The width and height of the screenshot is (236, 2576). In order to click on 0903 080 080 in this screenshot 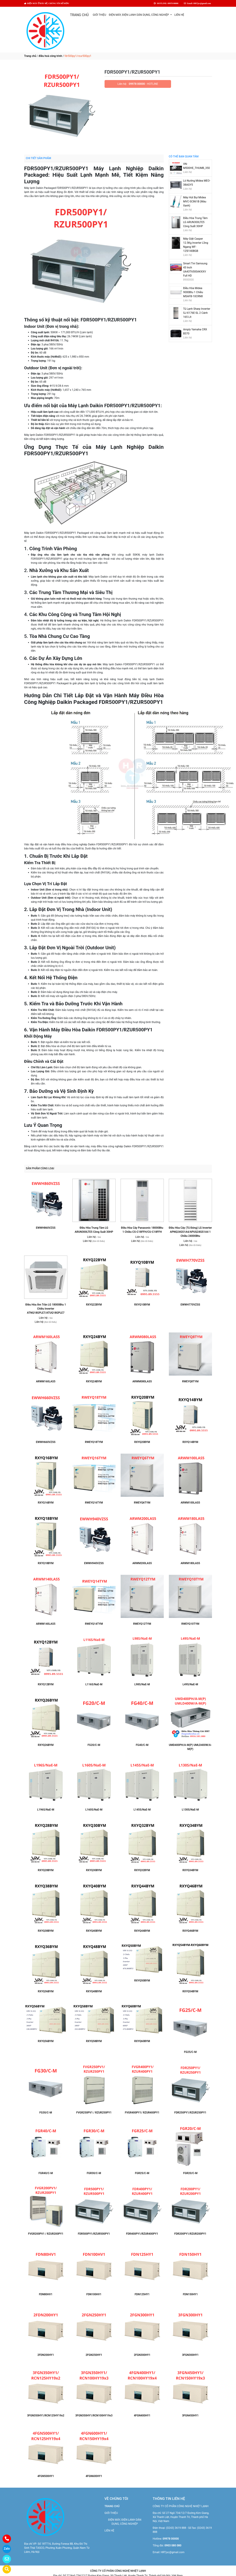, I will do `click(172, 2545)`.